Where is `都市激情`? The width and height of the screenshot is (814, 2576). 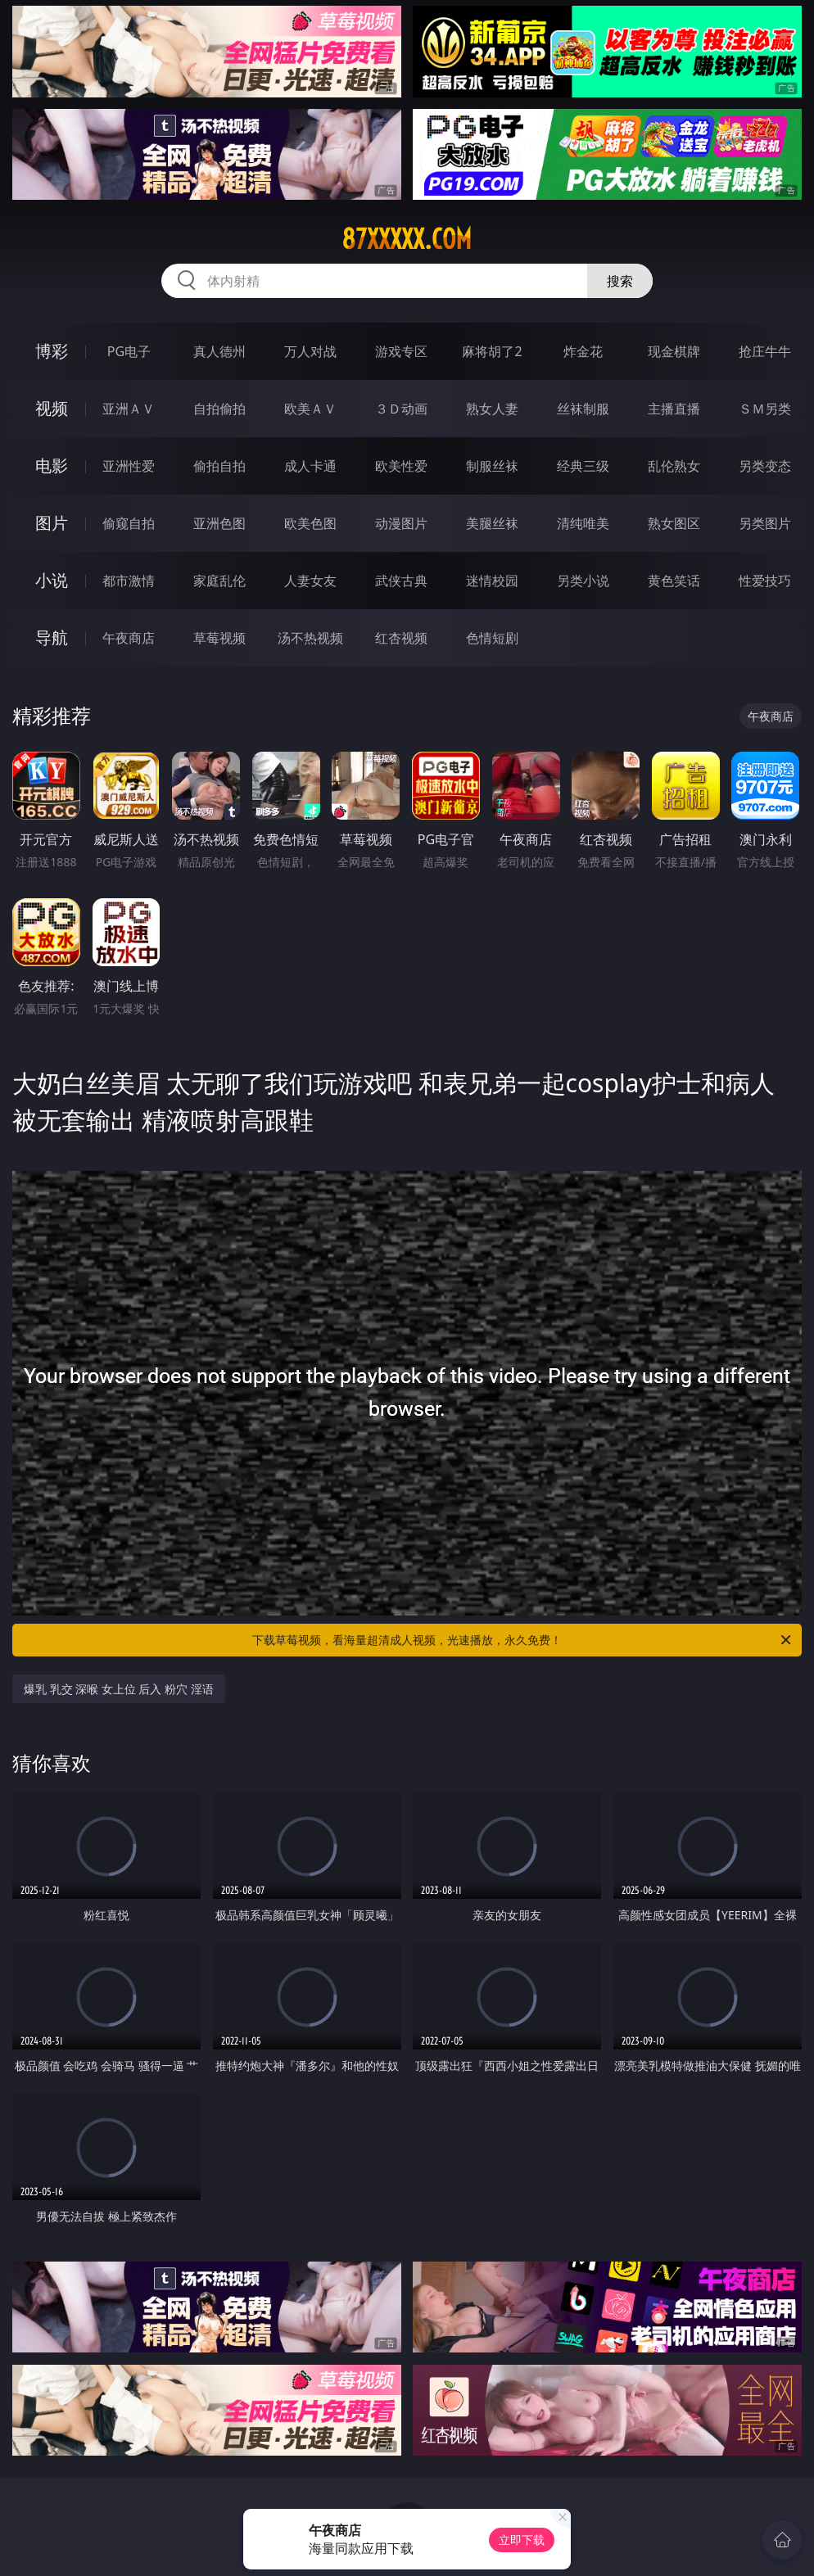 都市激情 is located at coordinates (128, 581).